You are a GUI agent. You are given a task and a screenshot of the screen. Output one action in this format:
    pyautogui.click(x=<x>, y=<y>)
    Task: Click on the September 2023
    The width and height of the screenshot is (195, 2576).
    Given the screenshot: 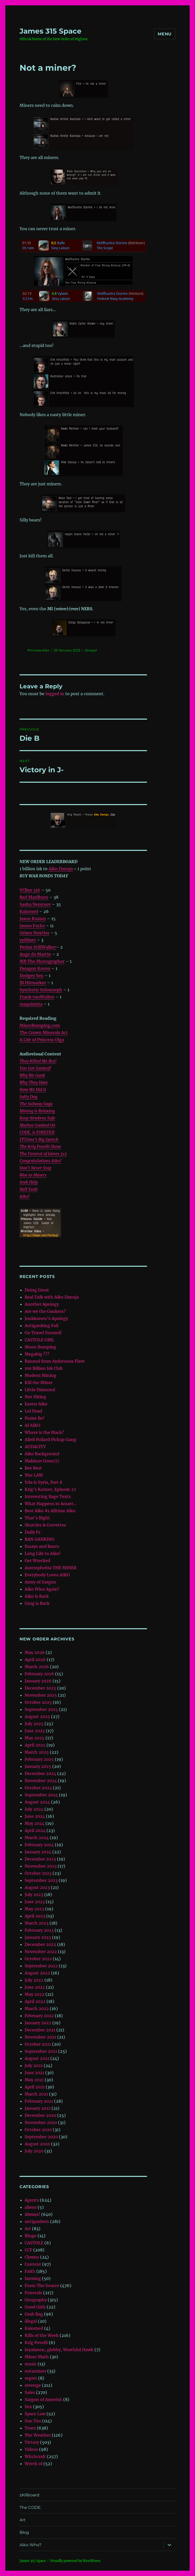 What is the action you would take?
    pyautogui.click(x=41, y=1880)
    